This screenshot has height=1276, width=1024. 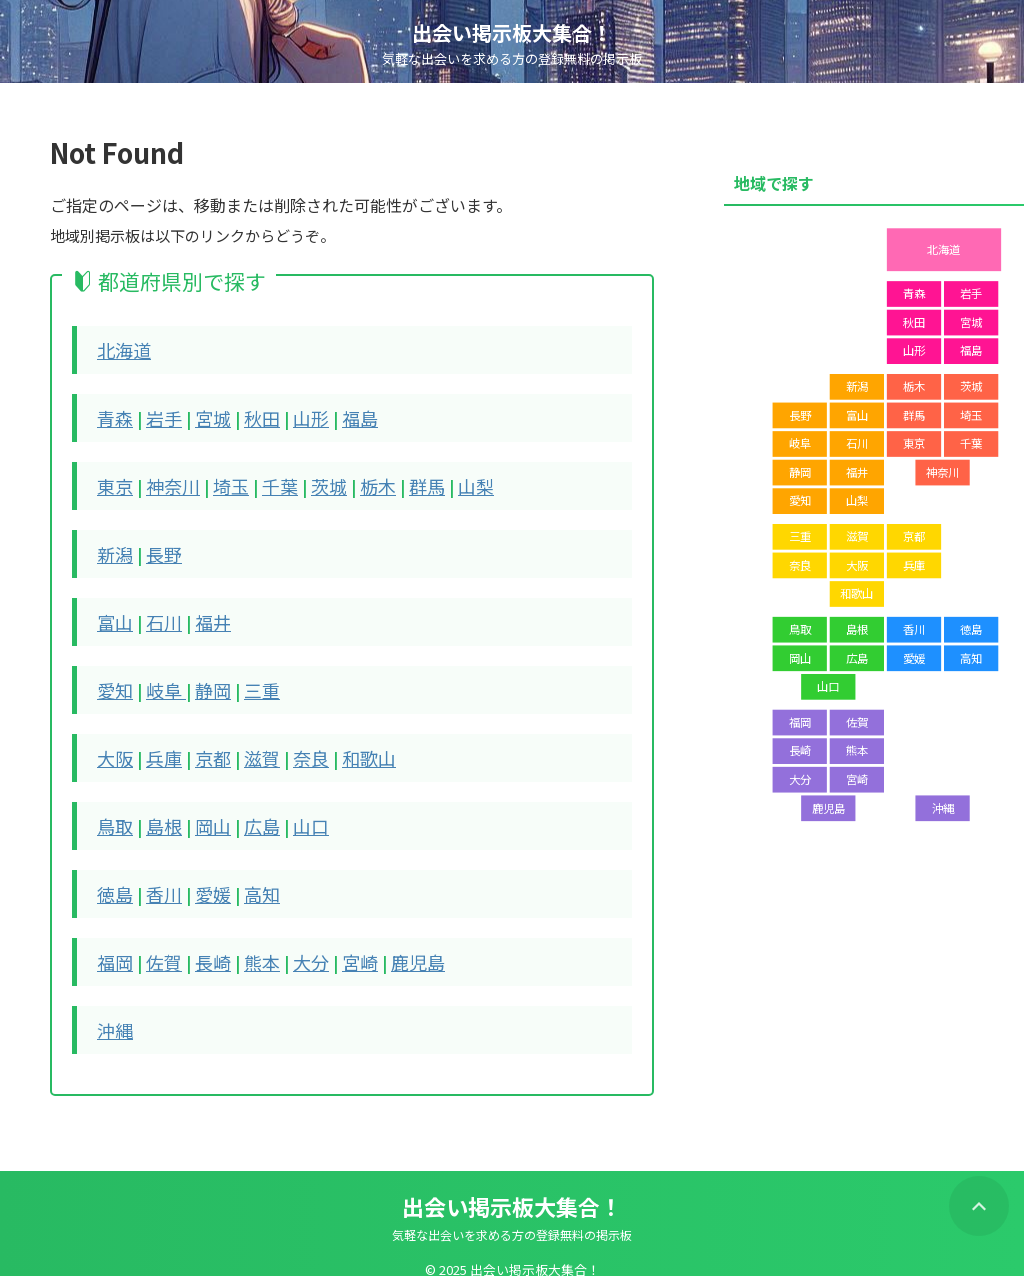 I want to click on 神奈川, so click(x=166, y=481).